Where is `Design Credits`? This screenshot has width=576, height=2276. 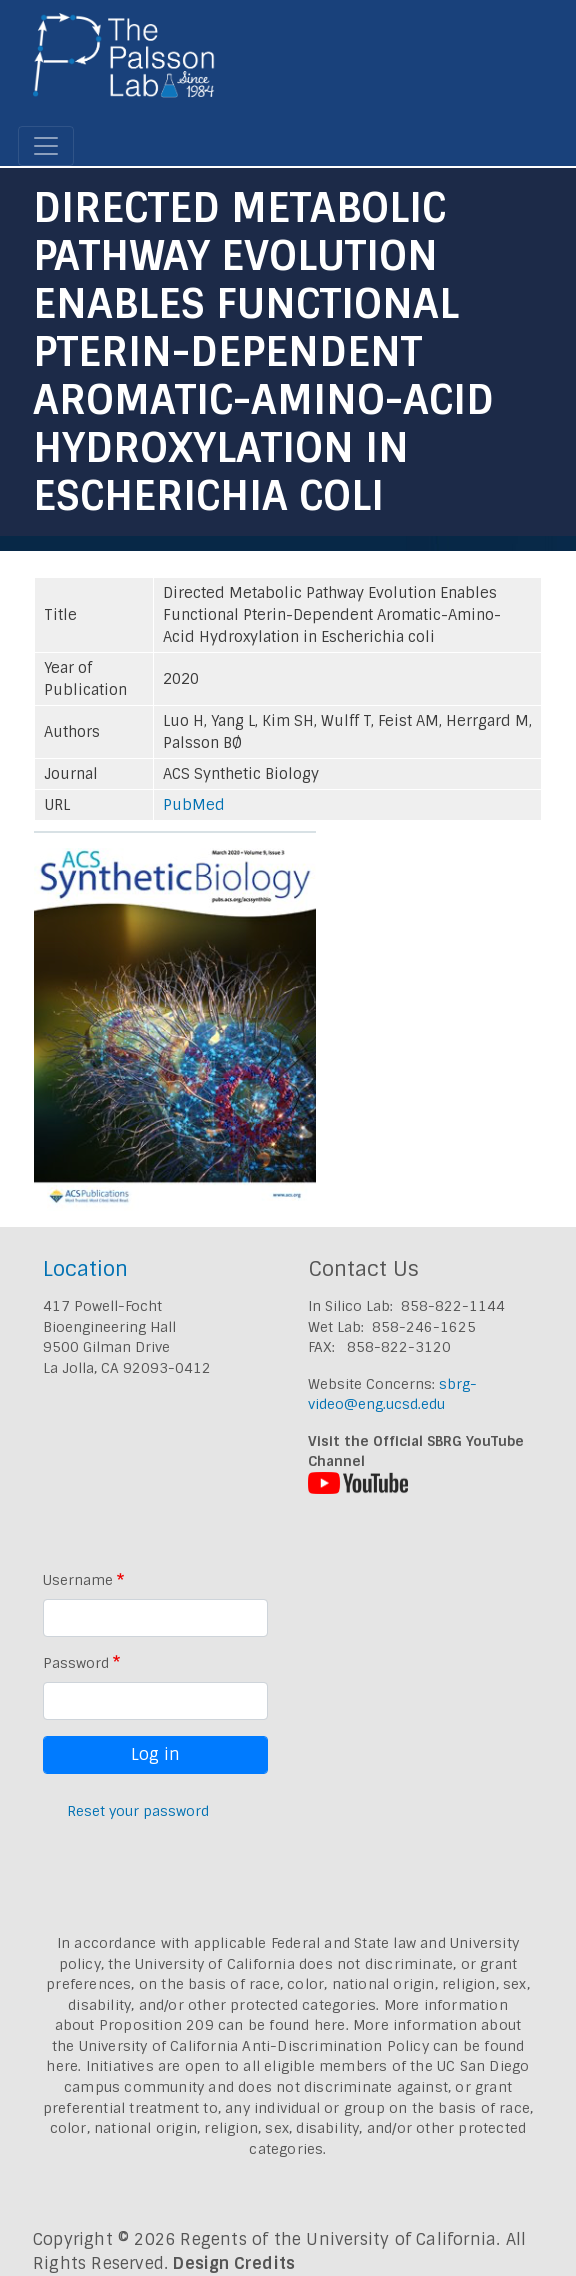
Design Credits is located at coordinates (234, 2263).